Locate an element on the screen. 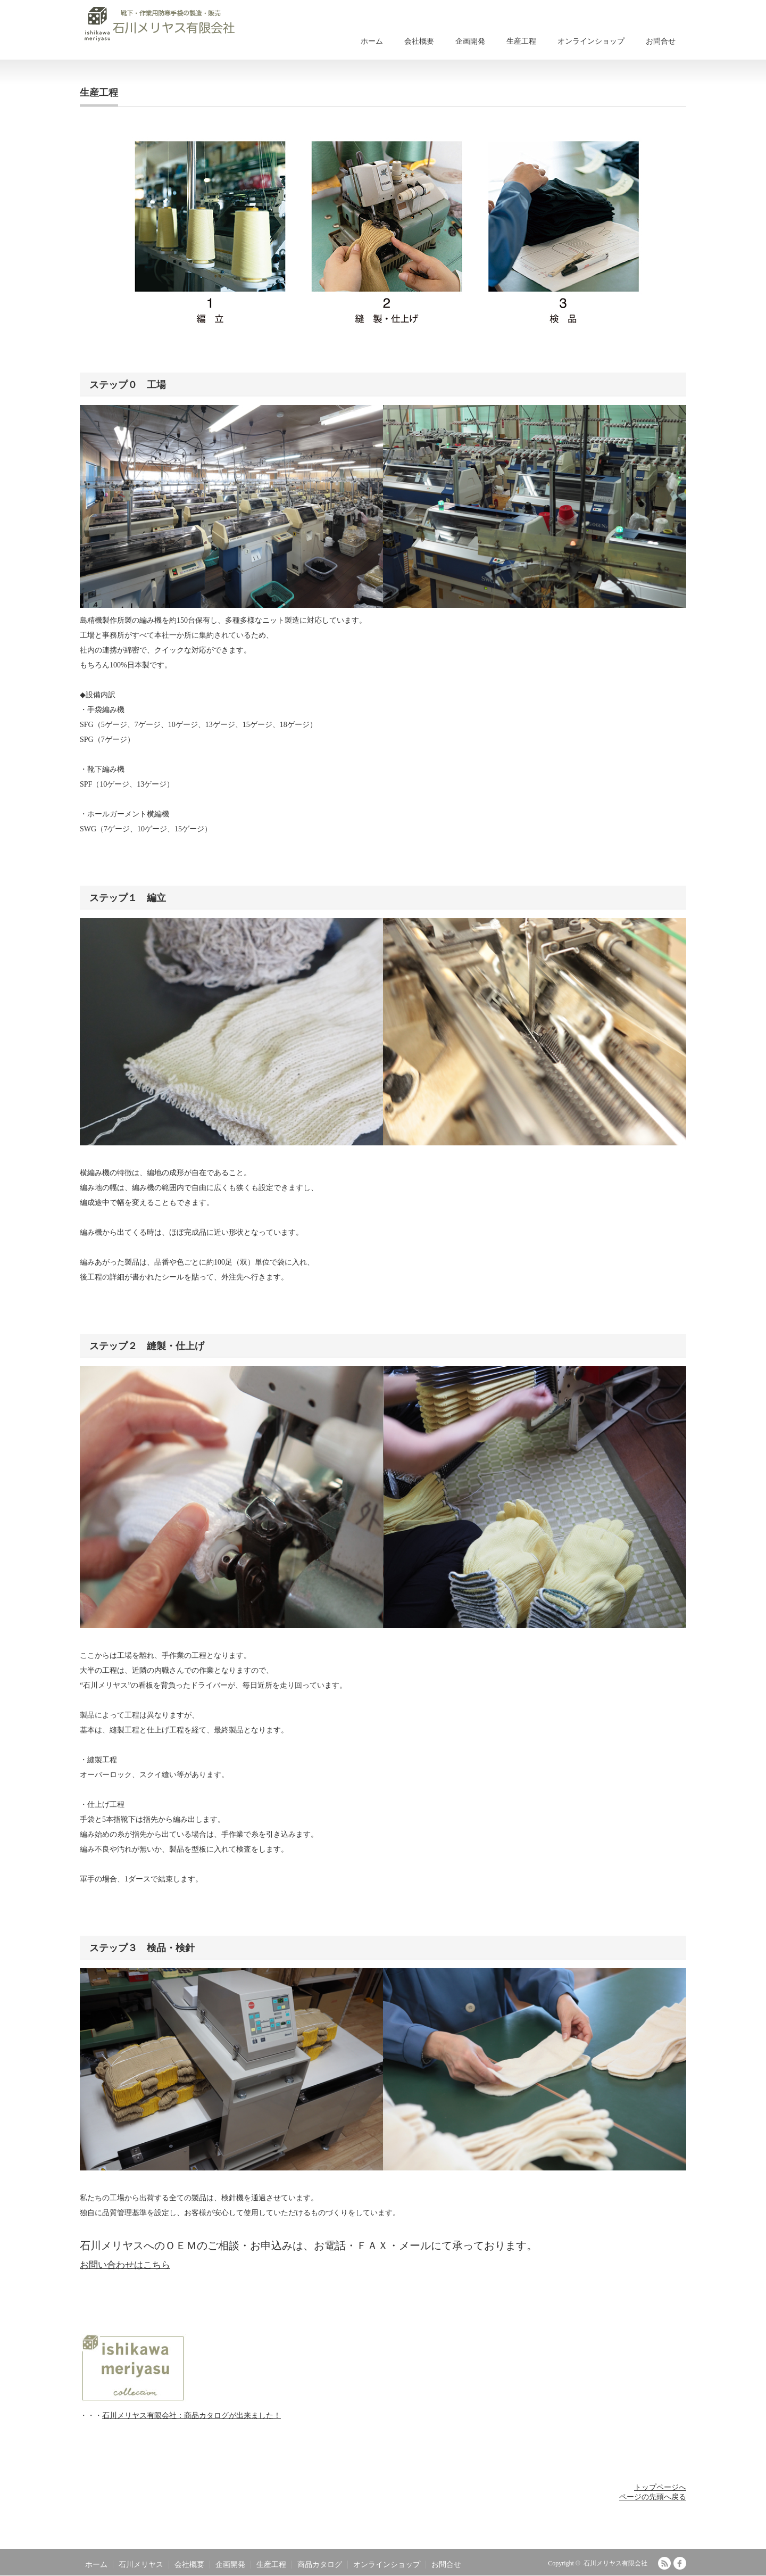 The height and width of the screenshot is (2576, 766). 商品カタログ is located at coordinates (319, 2565).